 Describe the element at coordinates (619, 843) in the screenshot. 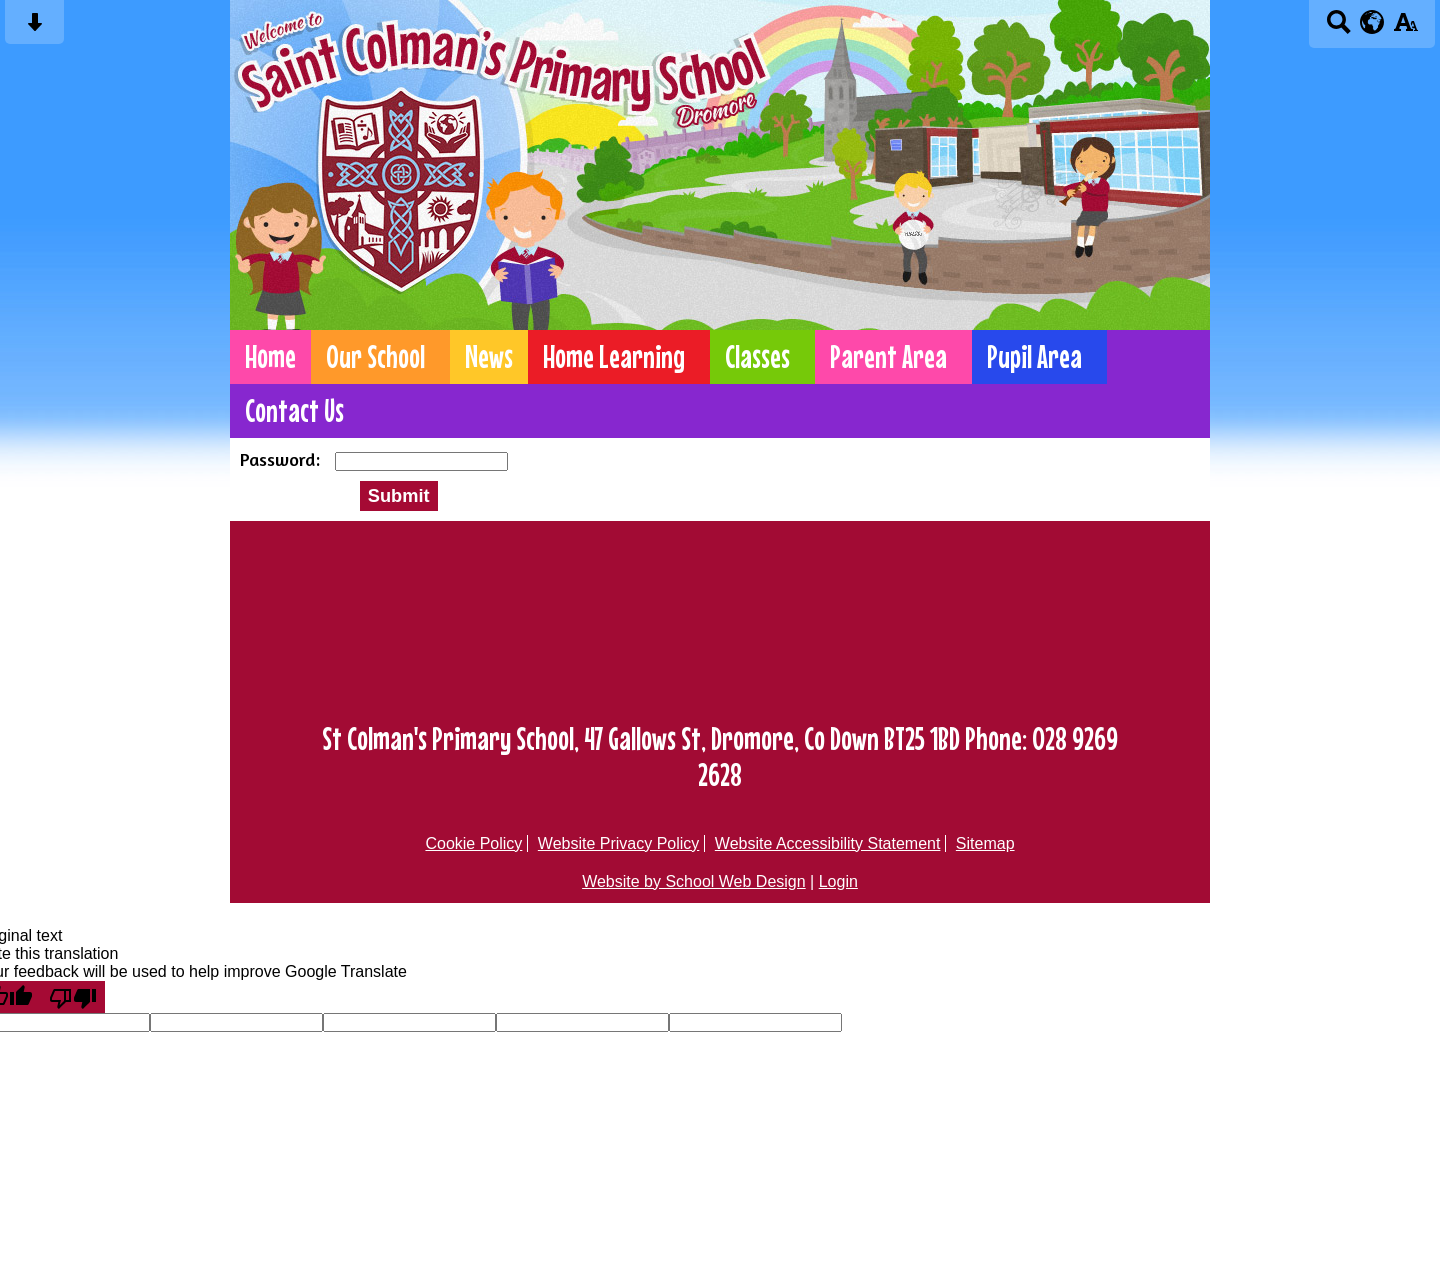

I see `Website Privacy Policy` at that location.